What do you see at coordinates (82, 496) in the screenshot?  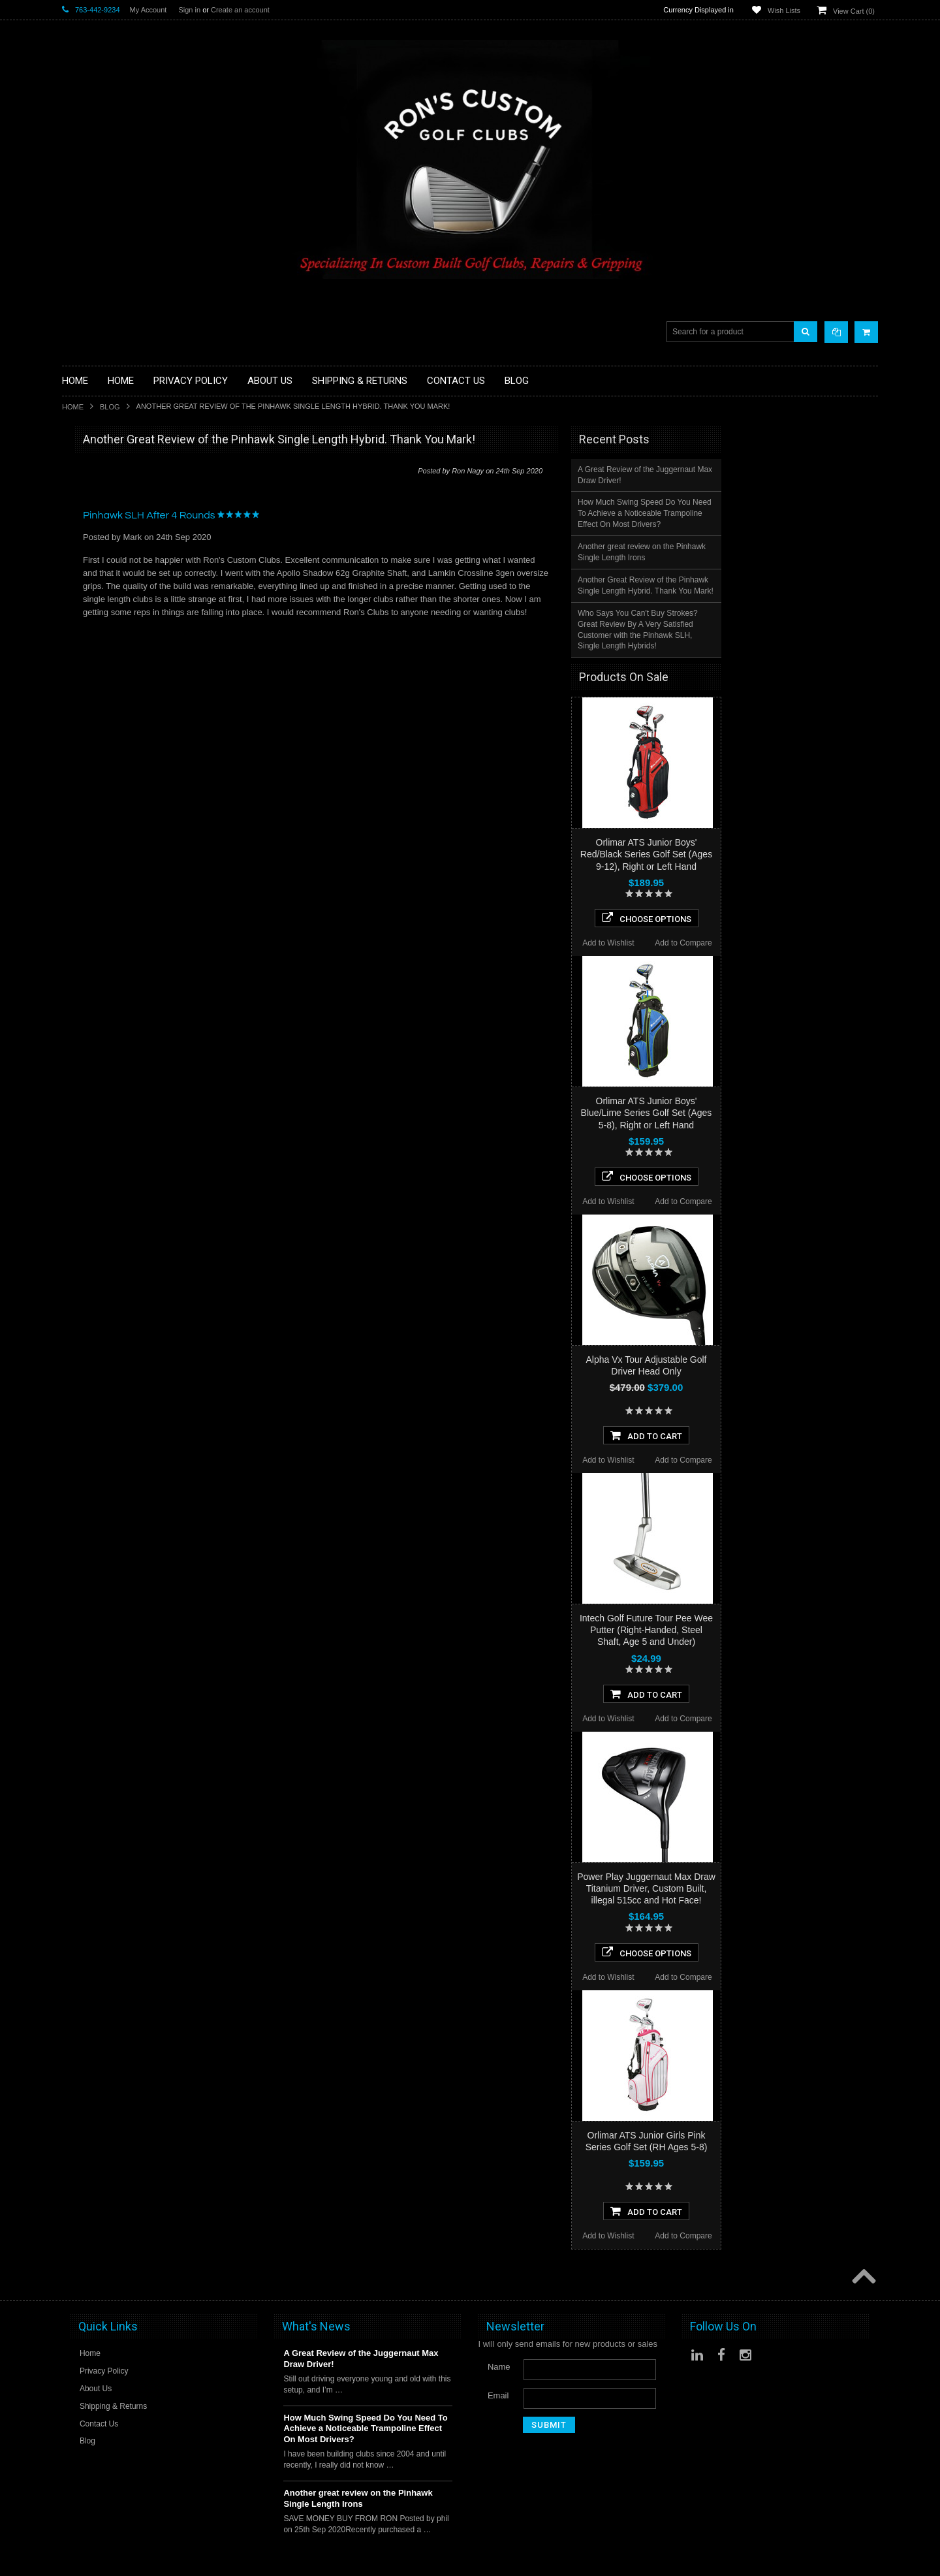 I see `Golf Glove` at bounding box center [82, 496].